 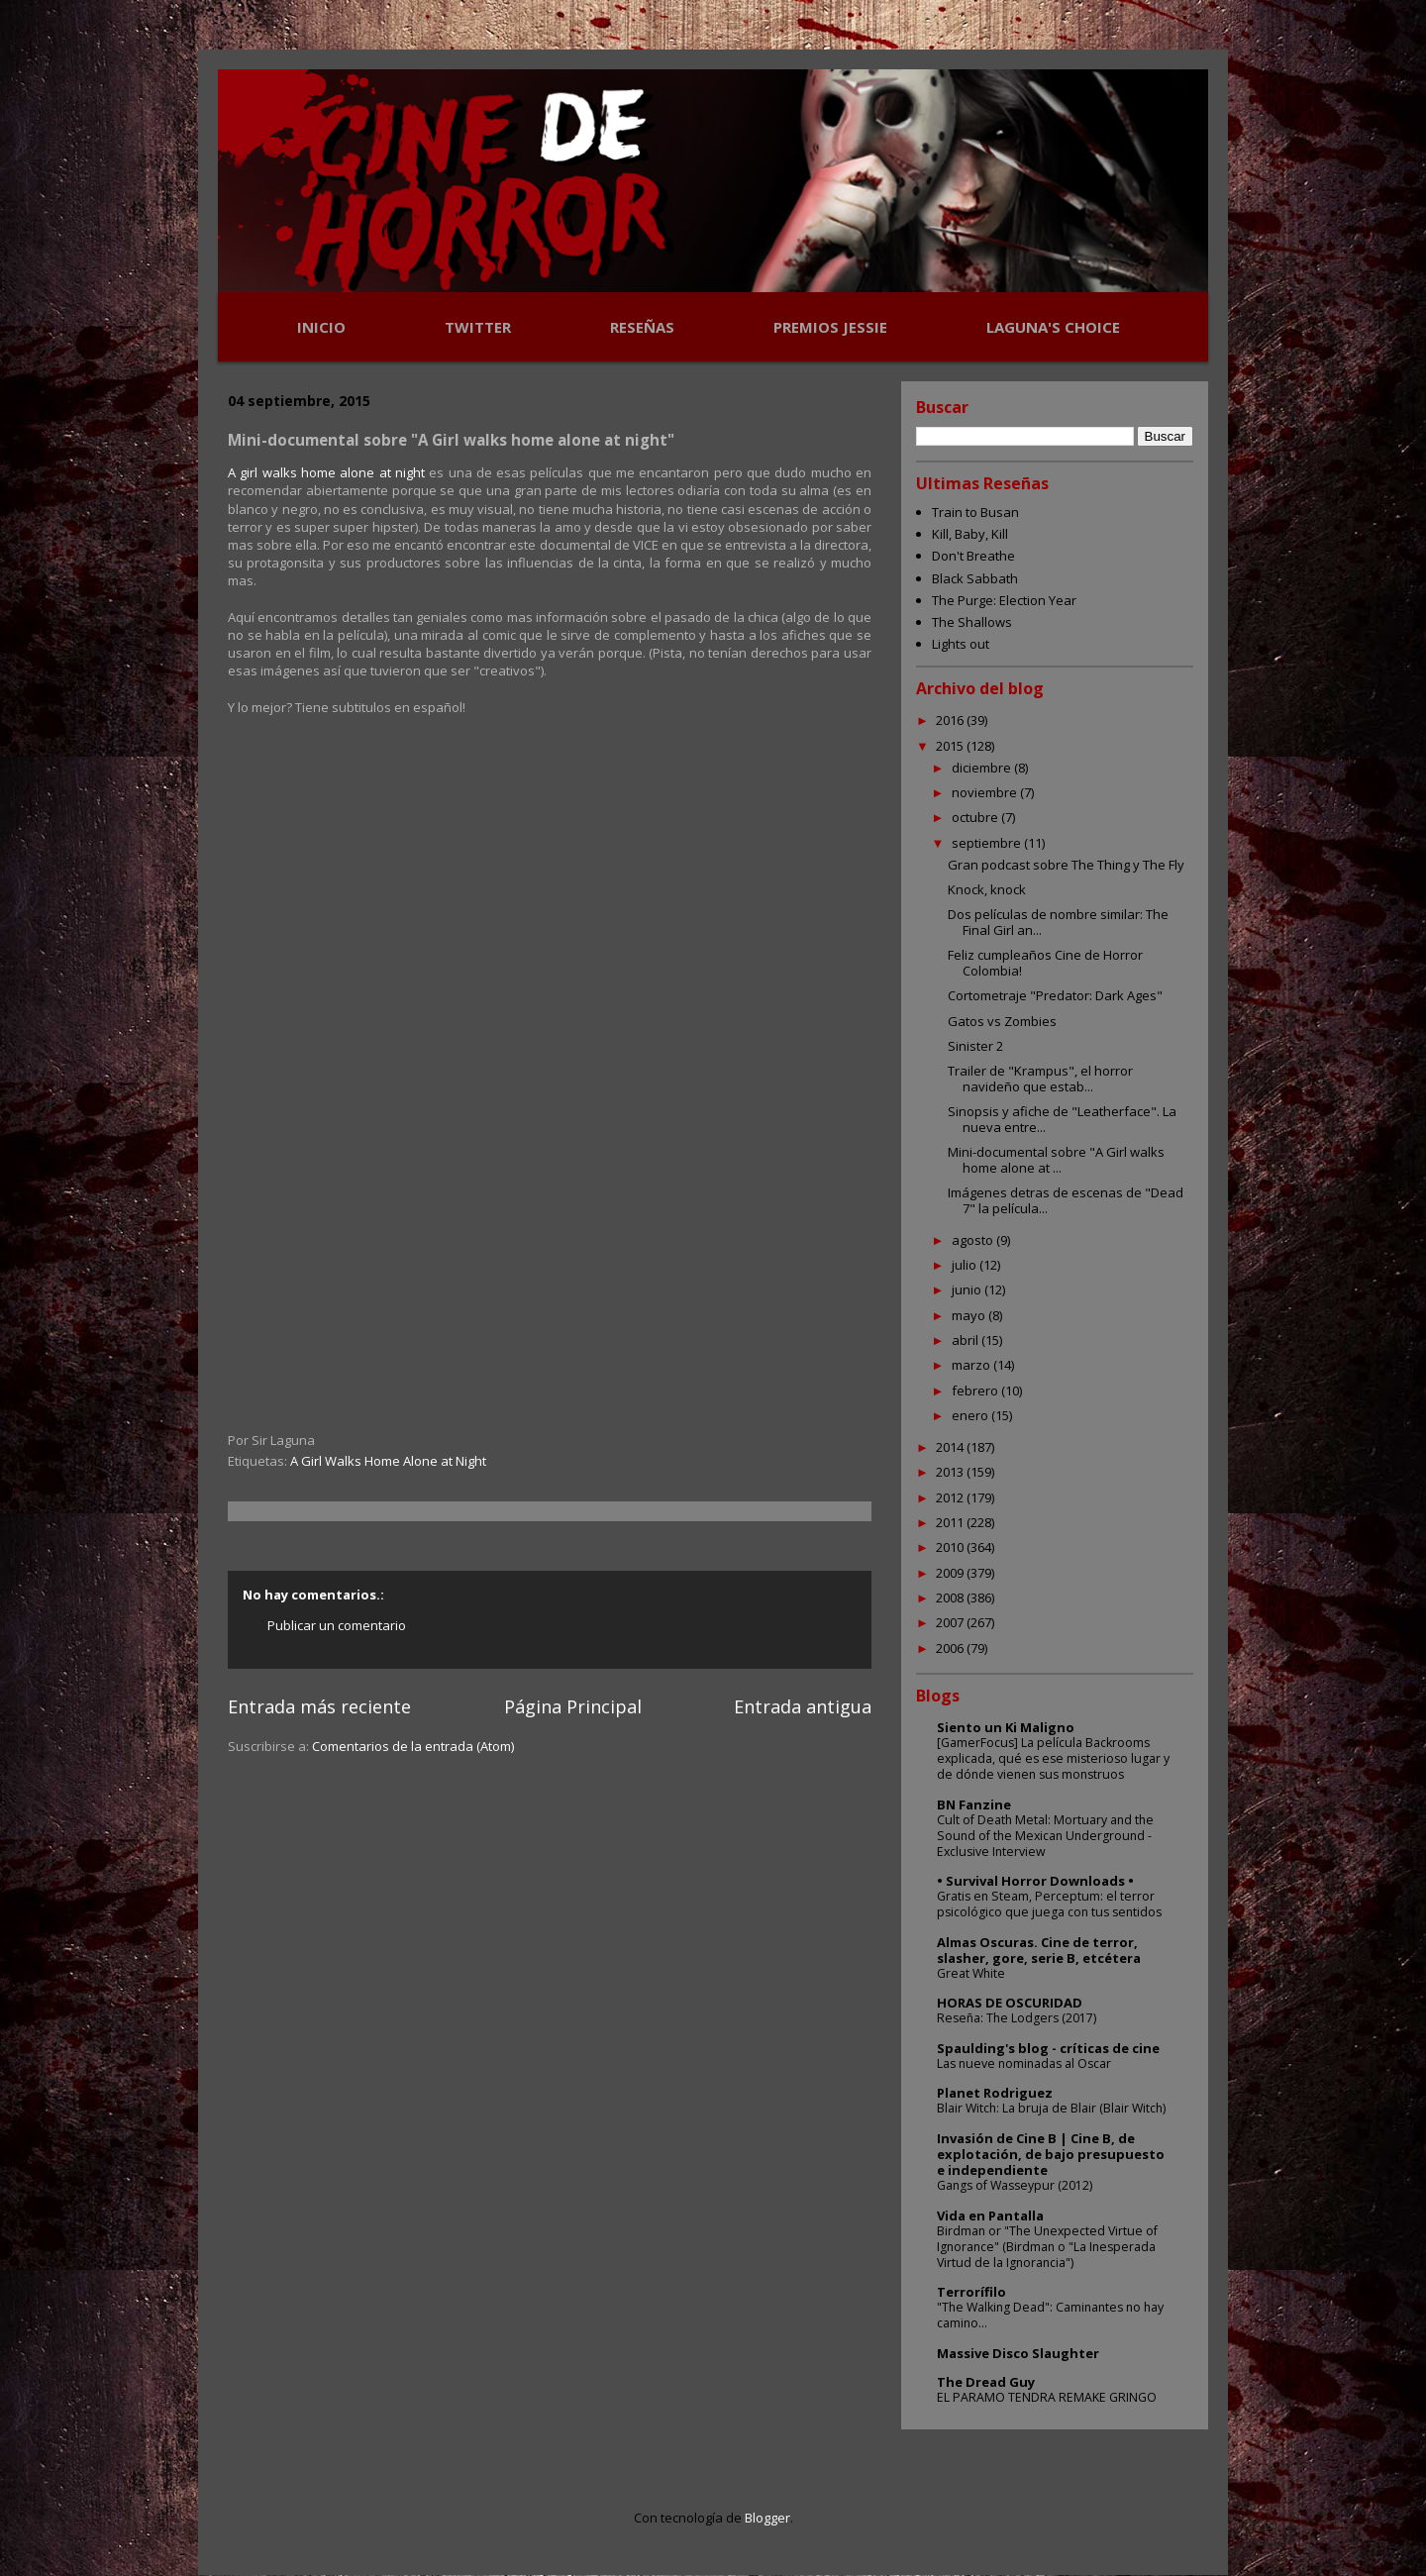 I want to click on Black Sabbath, so click(x=975, y=578).